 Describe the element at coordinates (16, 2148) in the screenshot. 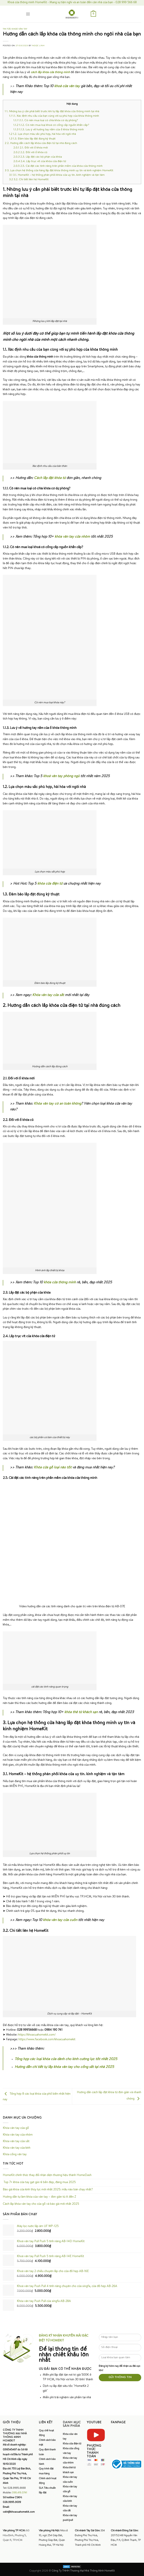

I see `Khóa vân tay cửa kính` at that location.